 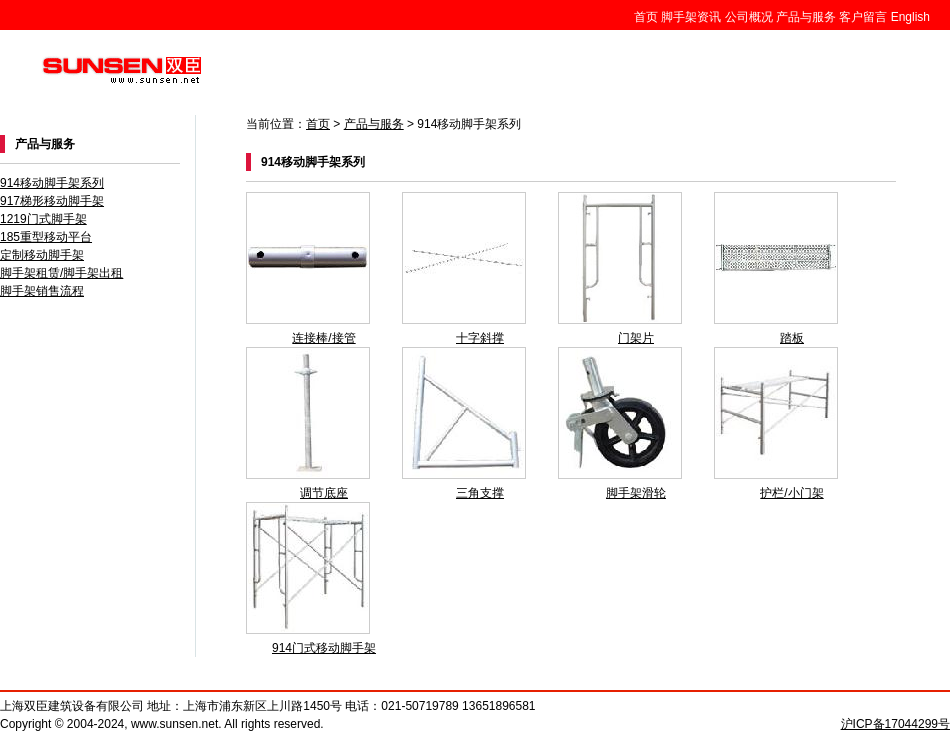 I want to click on 沪ICP备17044299号, so click(x=895, y=724).